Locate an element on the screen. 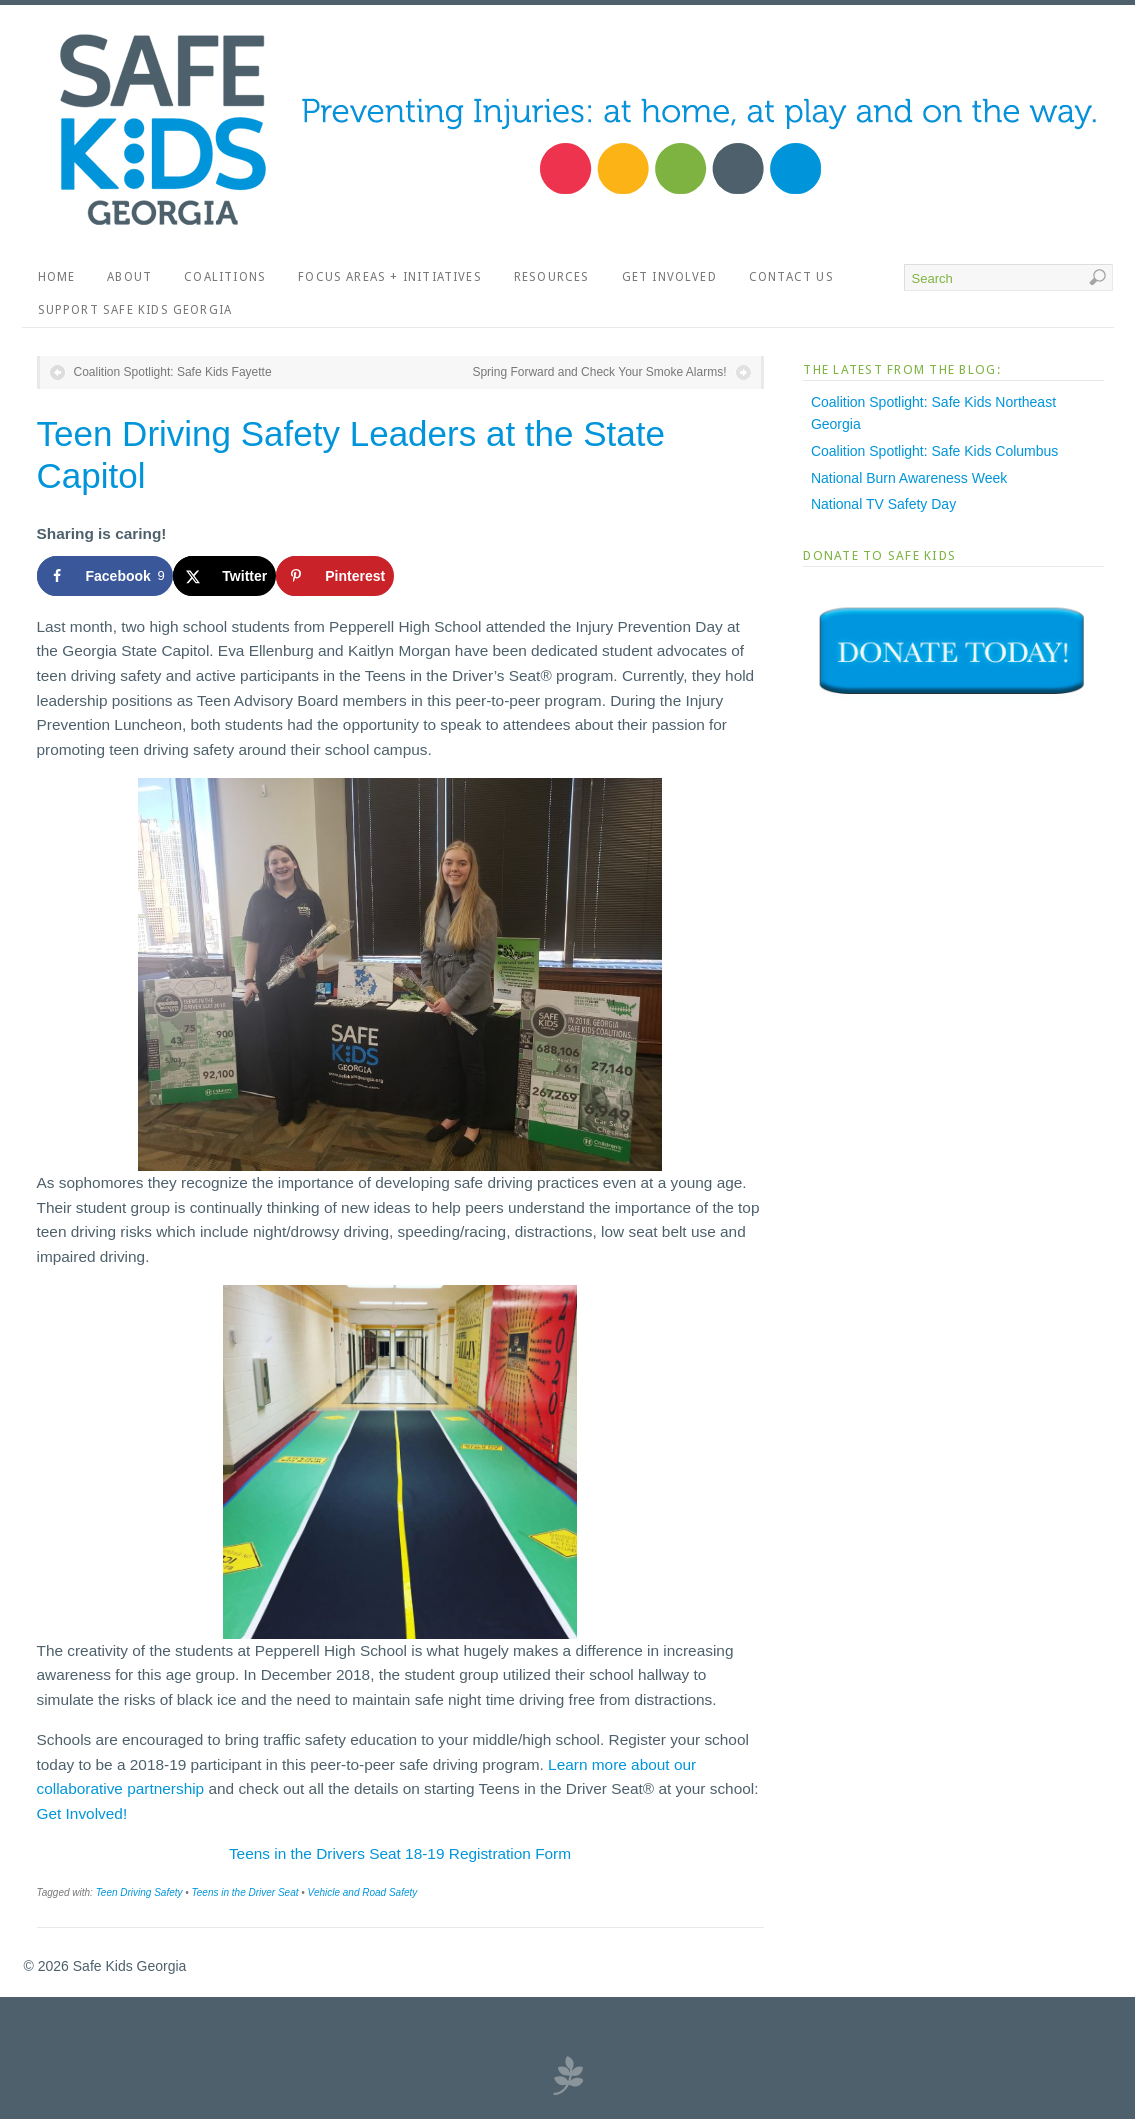 The width and height of the screenshot is (1135, 2119). National TV Safety Day is located at coordinates (883, 504).